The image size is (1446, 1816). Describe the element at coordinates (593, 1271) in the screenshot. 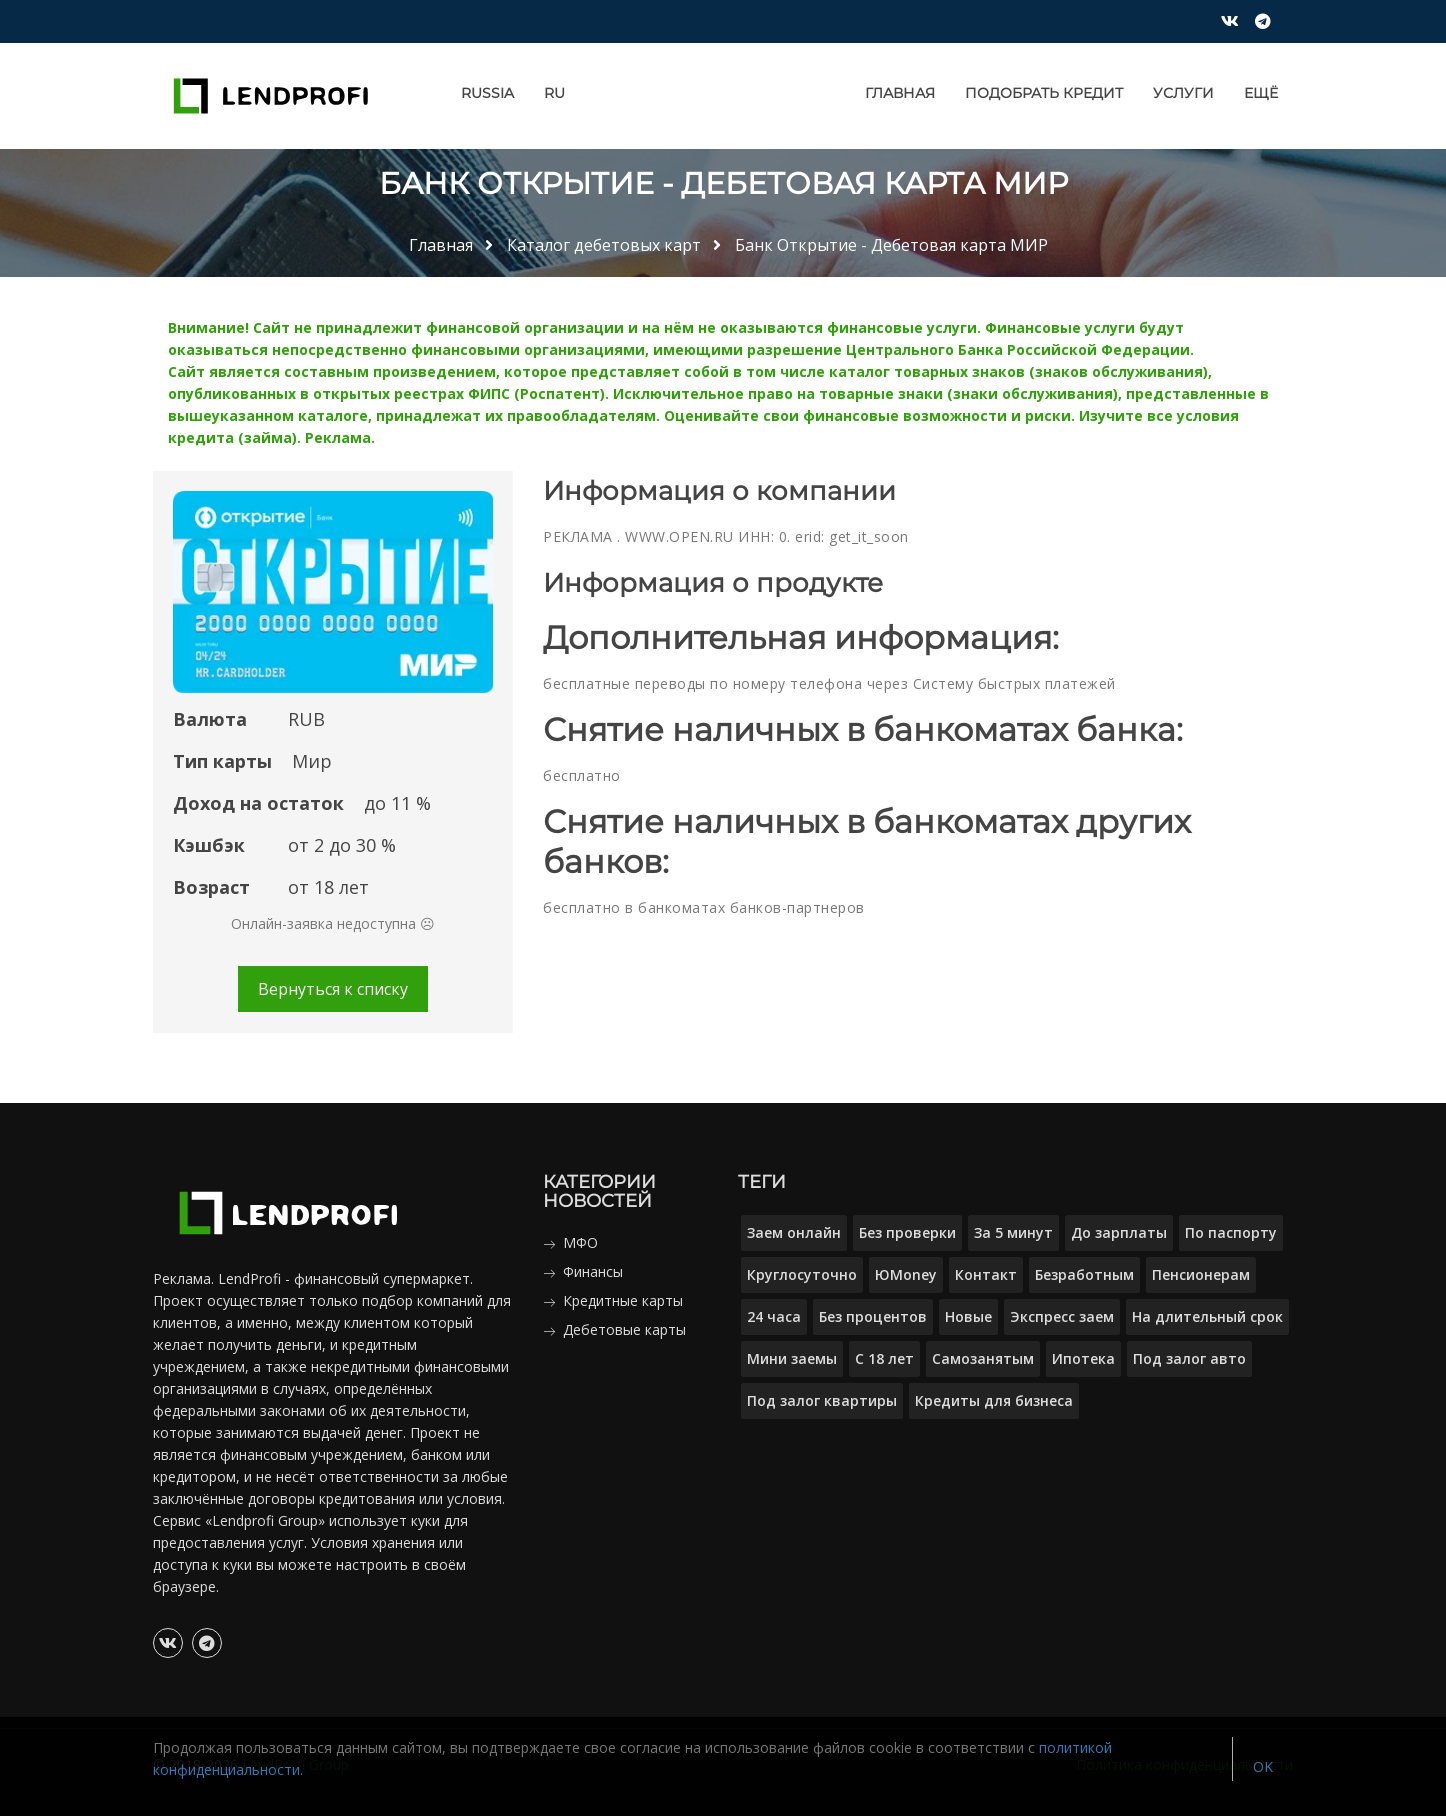

I see `Финансы` at that location.